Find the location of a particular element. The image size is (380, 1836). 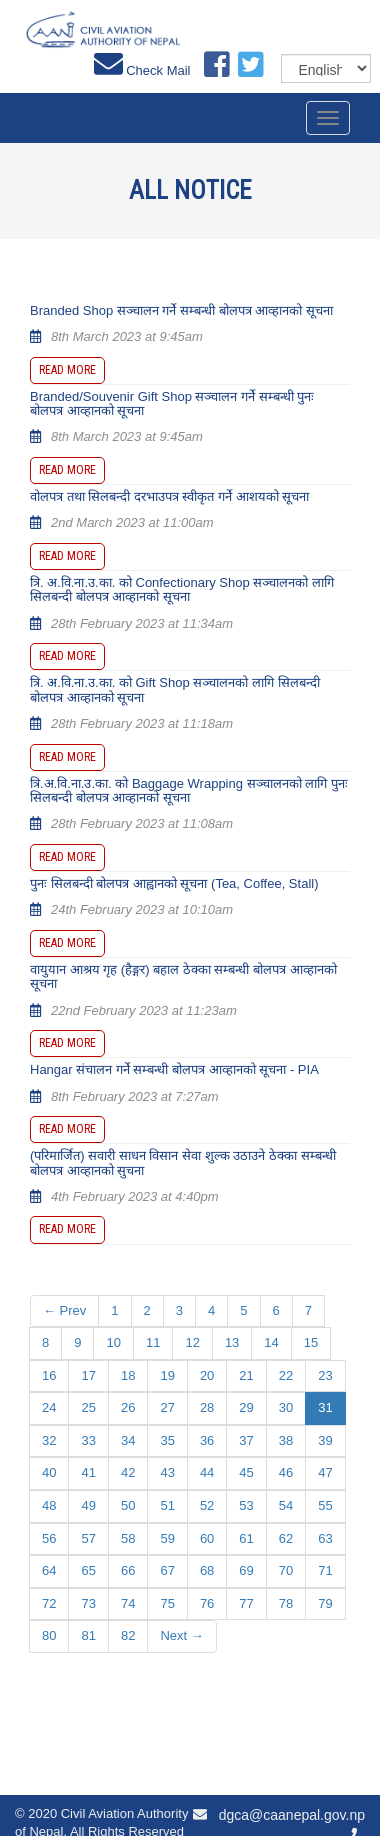

57 is located at coordinates (88, 1538).